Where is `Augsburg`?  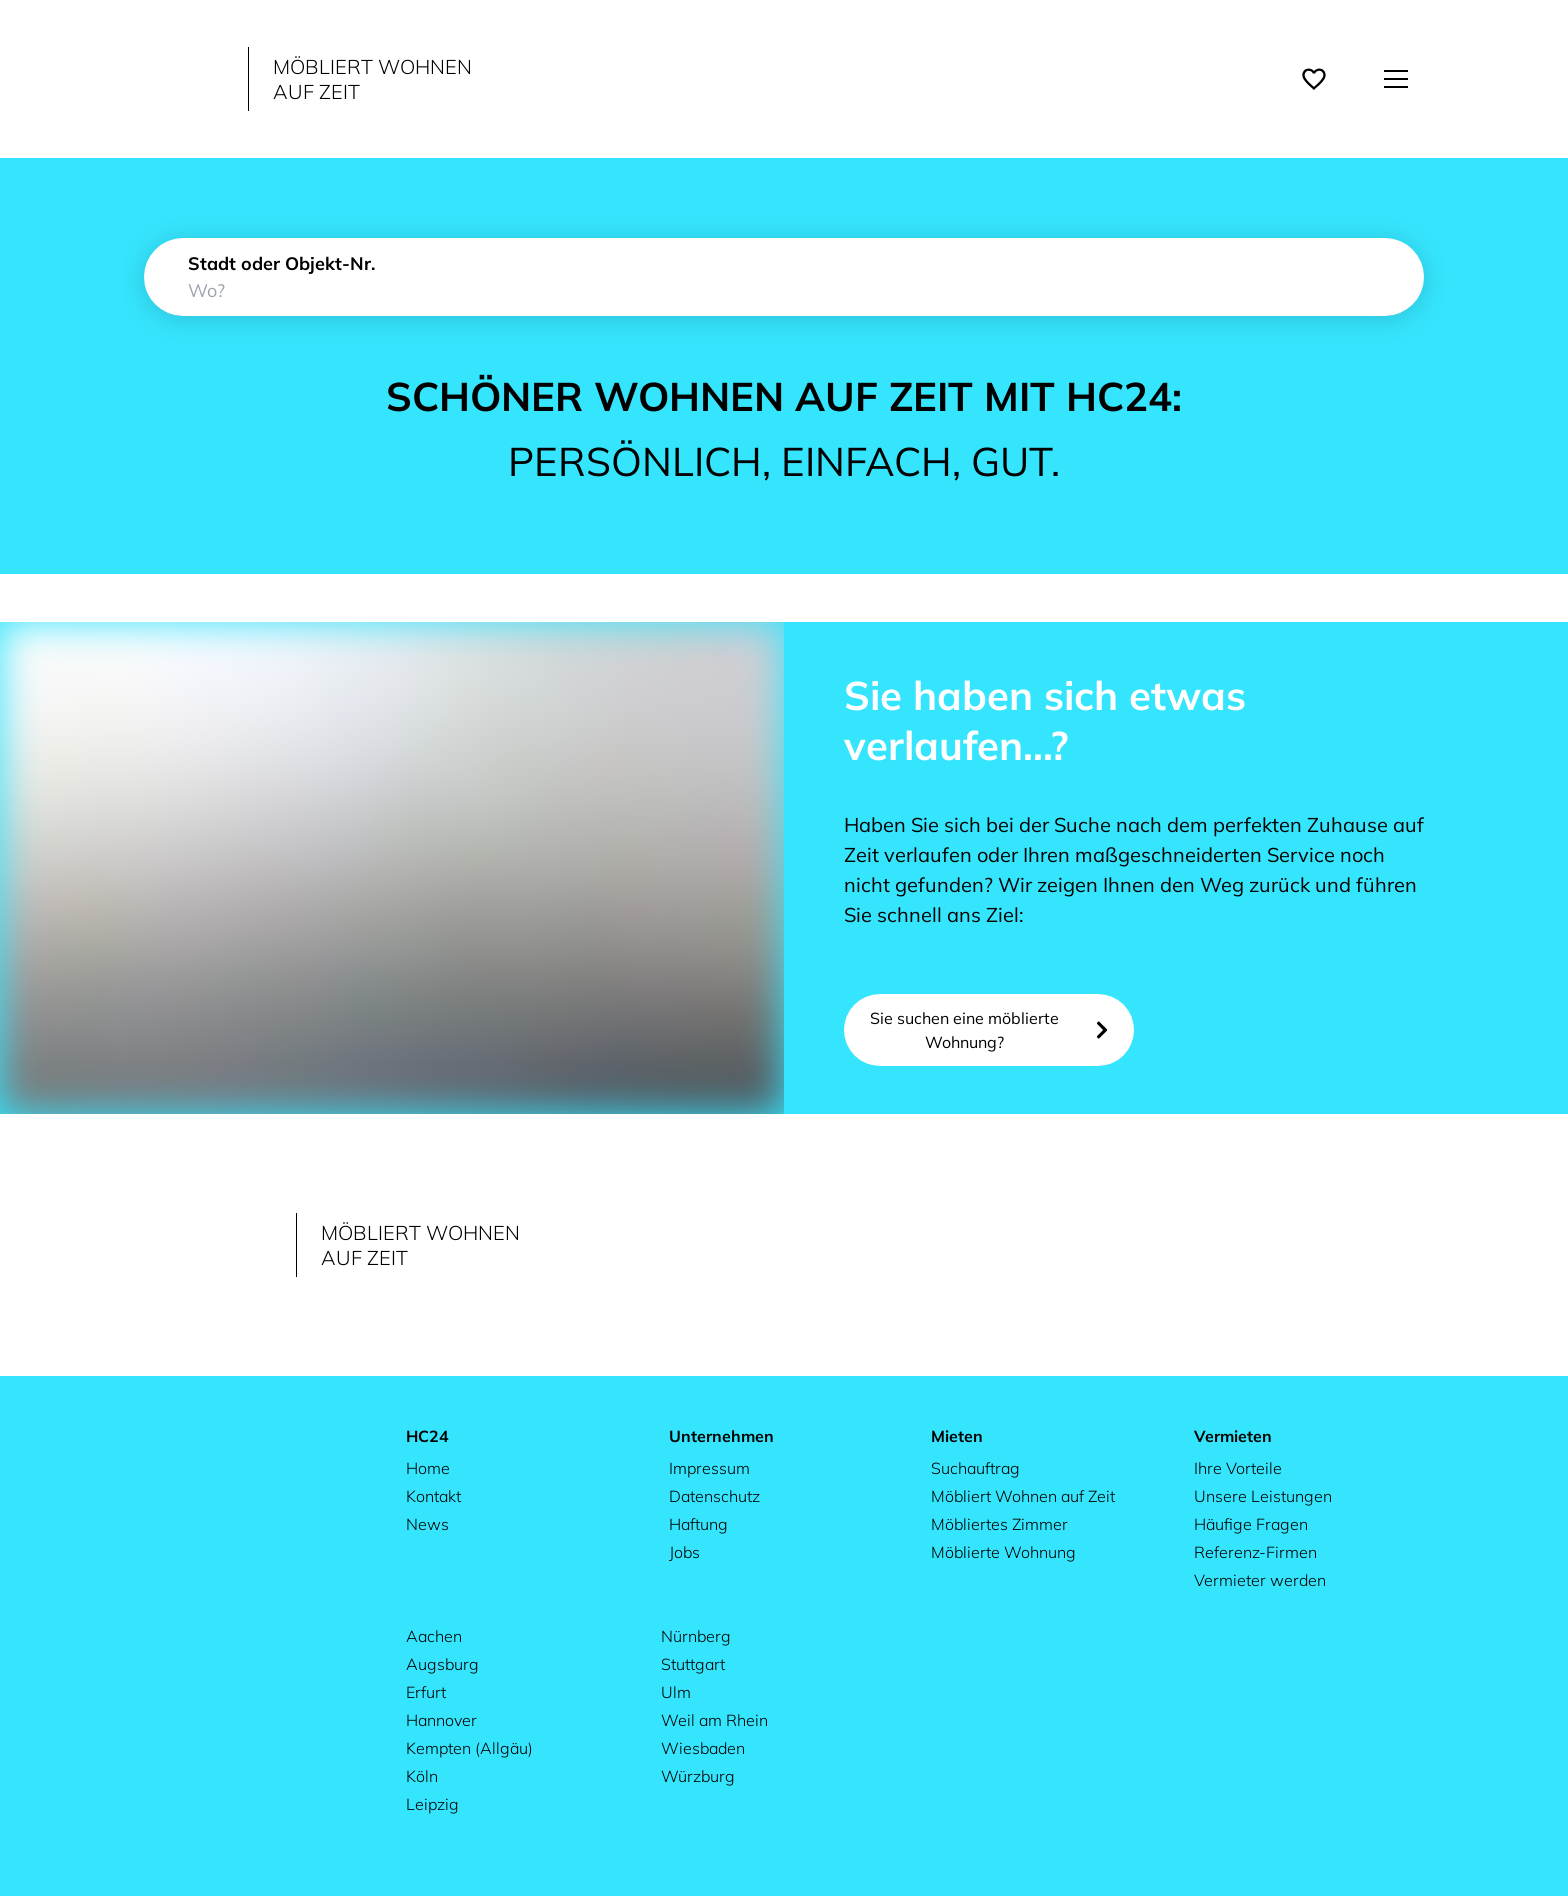 Augsburg is located at coordinates (442, 1664).